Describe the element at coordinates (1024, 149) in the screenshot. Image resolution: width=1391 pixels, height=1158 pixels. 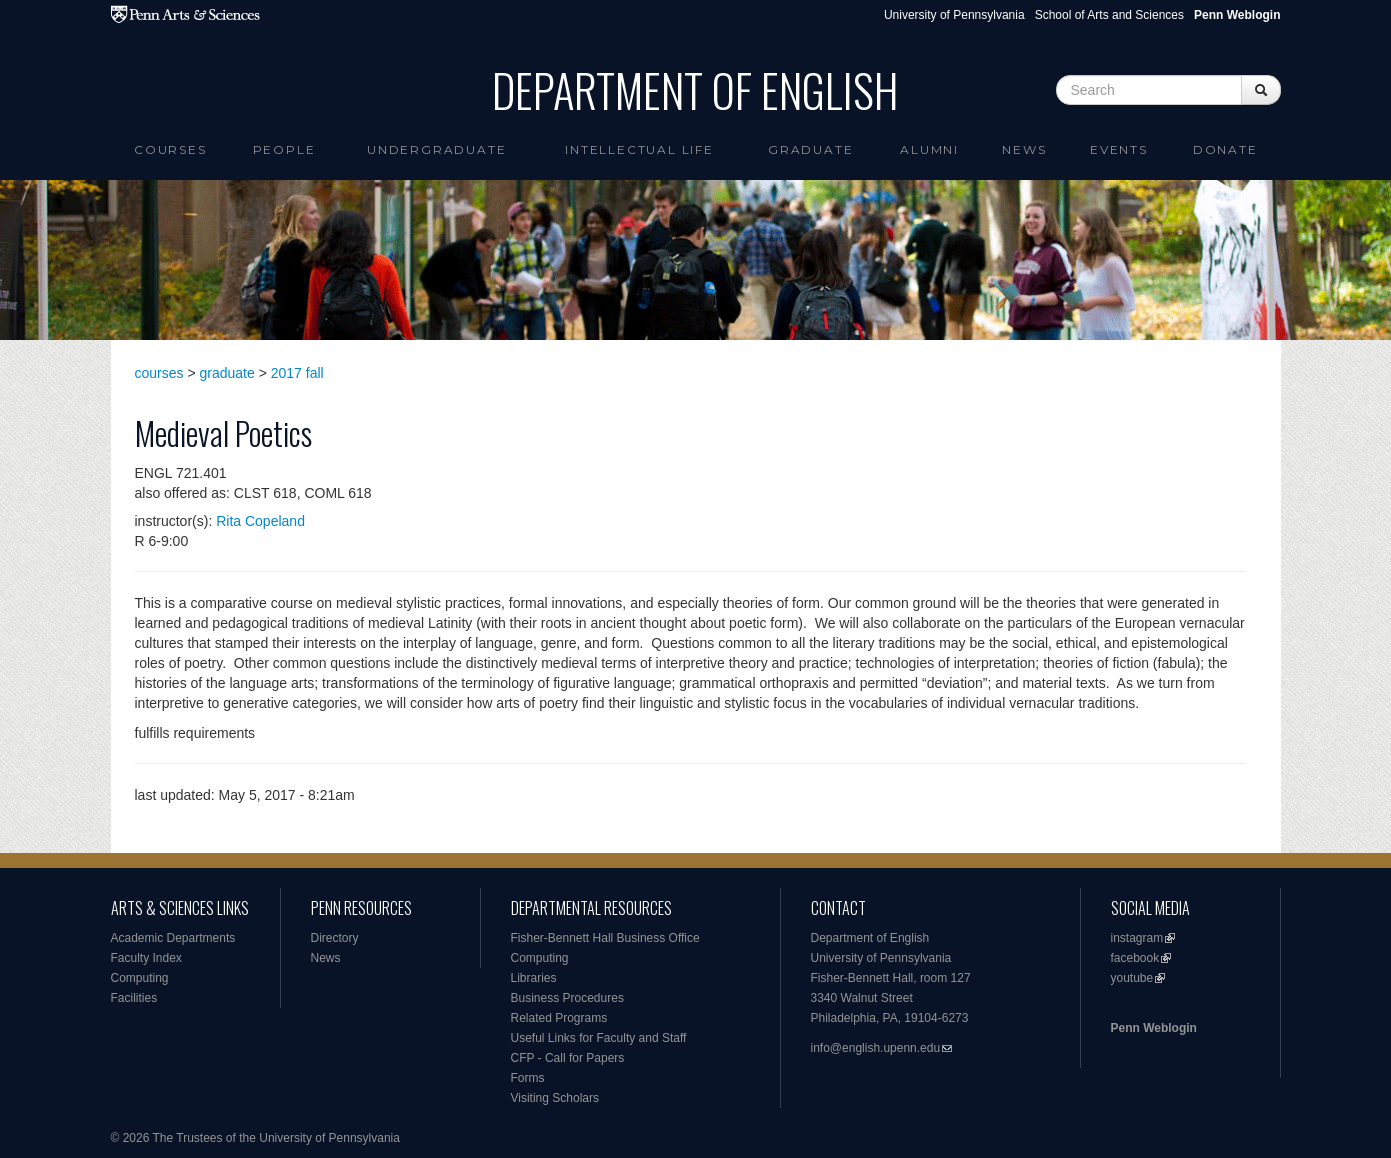
I see `News` at that location.